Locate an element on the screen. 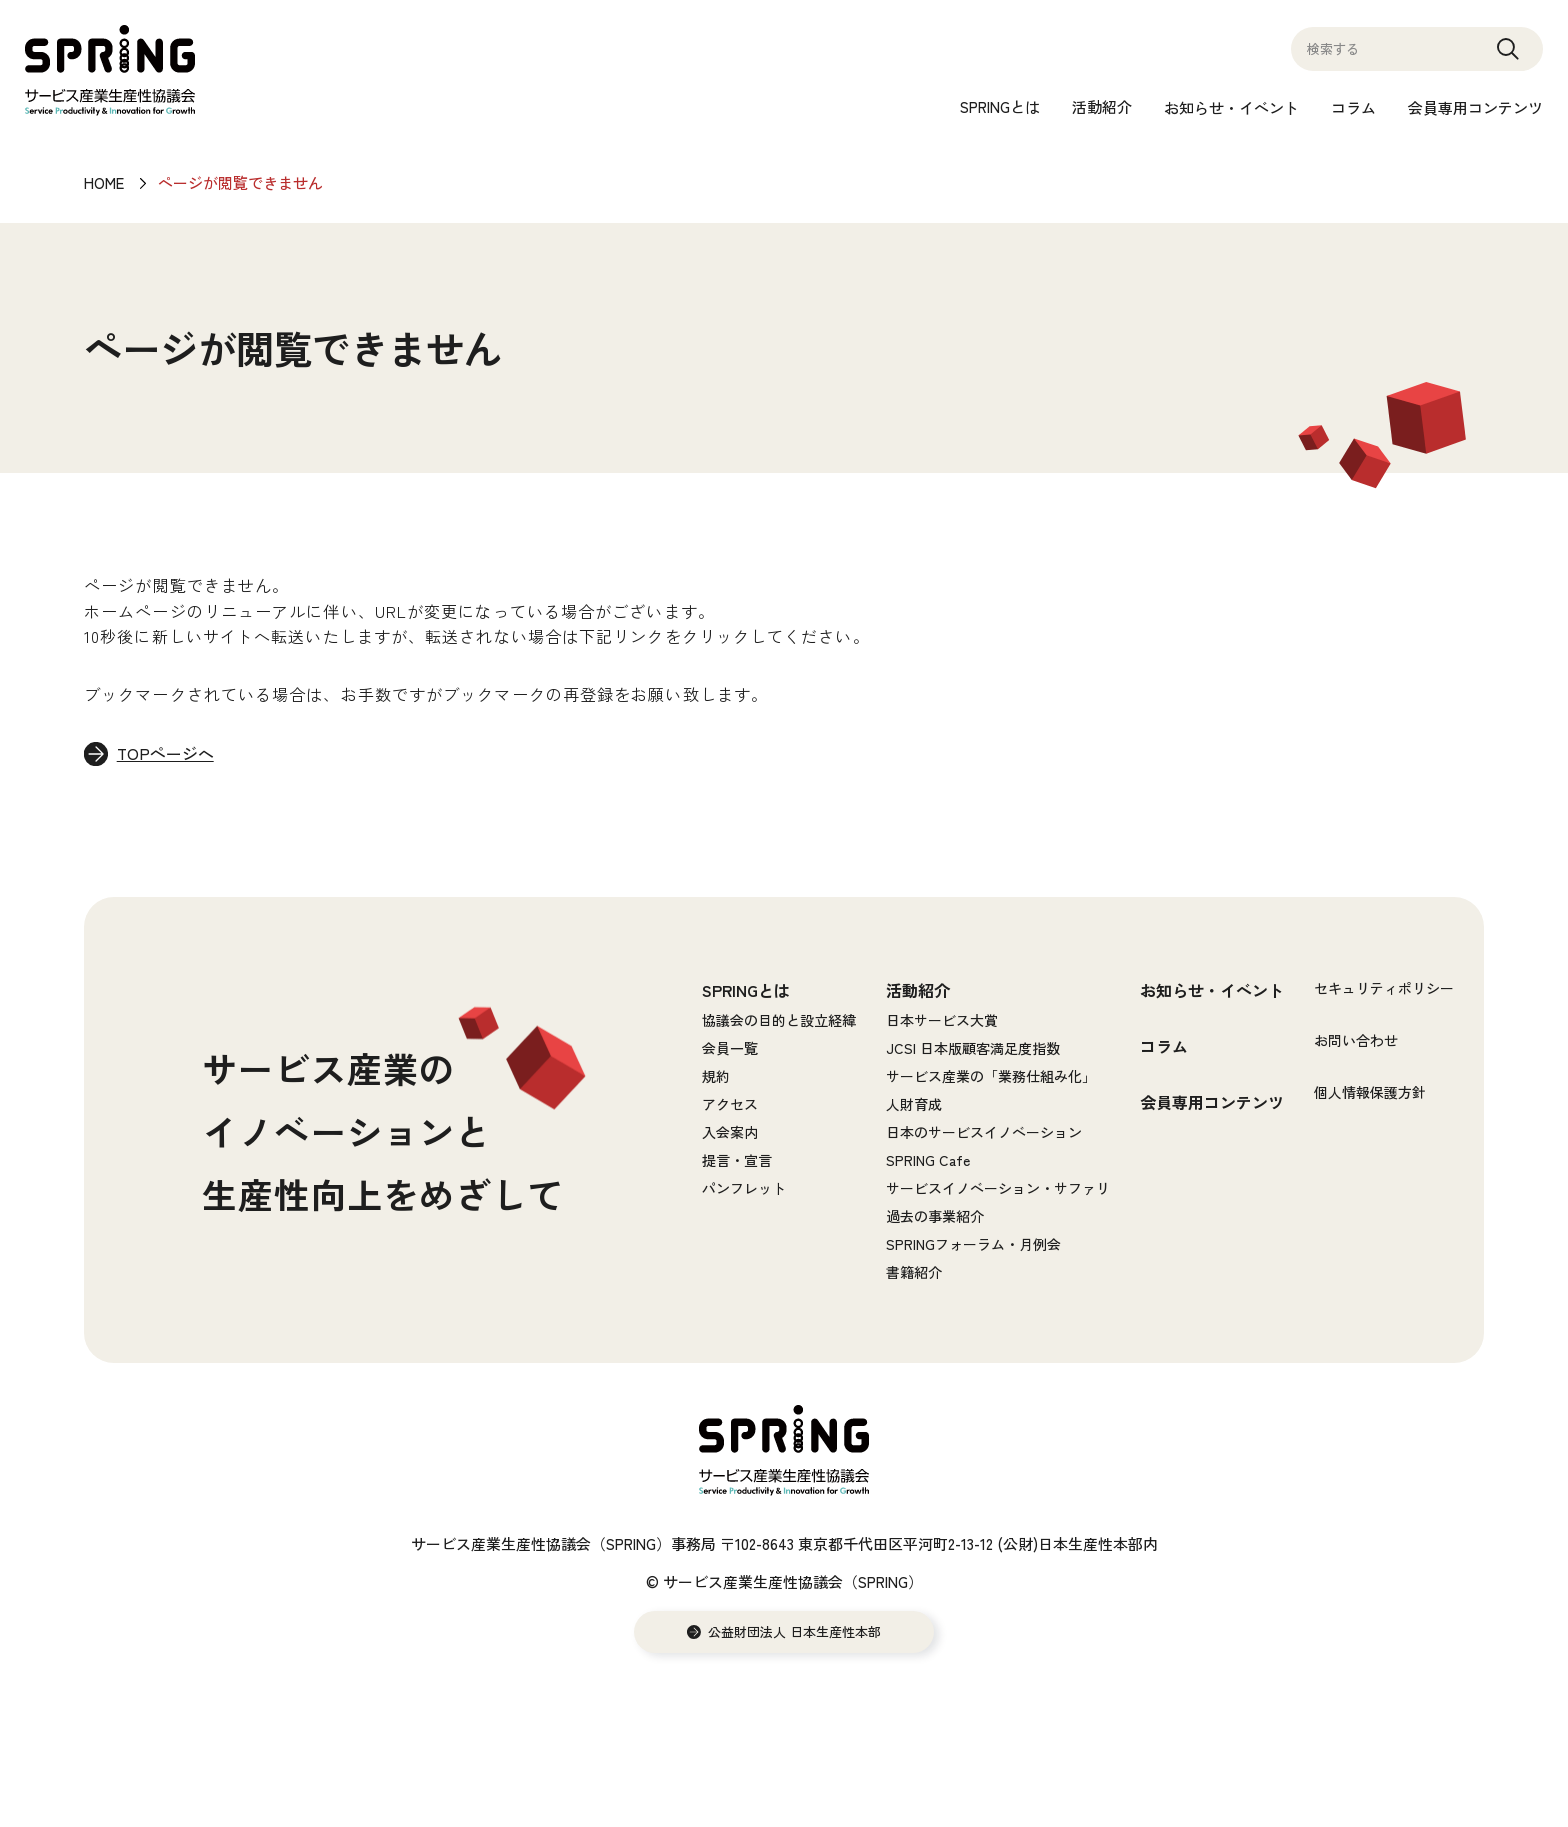 This screenshot has height=1827, width=1568. コラム is located at coordinates (1353, 107).